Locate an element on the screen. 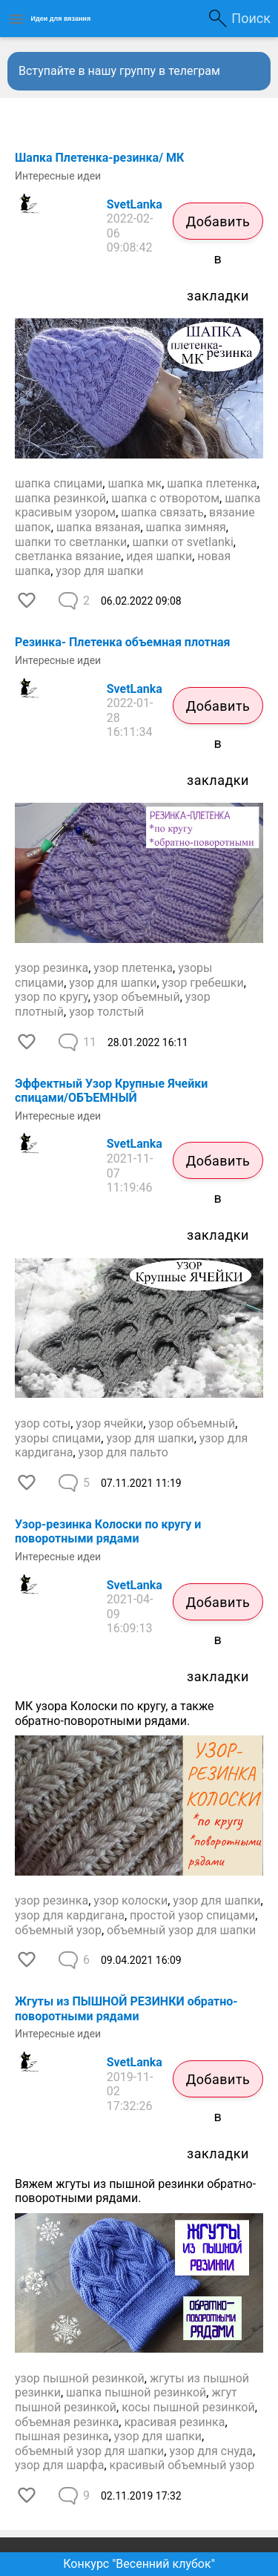  красивая резинка is located at coordinates (174, 2422).